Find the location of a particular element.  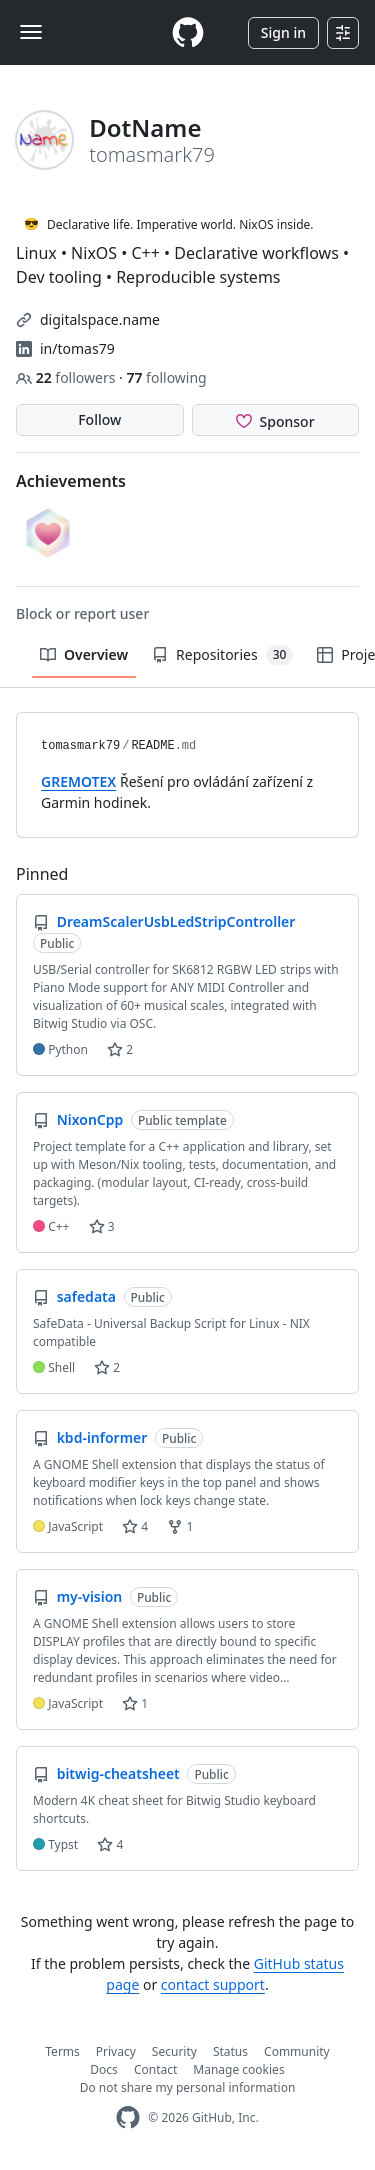

contact support is located at coordinates (213, 1984).